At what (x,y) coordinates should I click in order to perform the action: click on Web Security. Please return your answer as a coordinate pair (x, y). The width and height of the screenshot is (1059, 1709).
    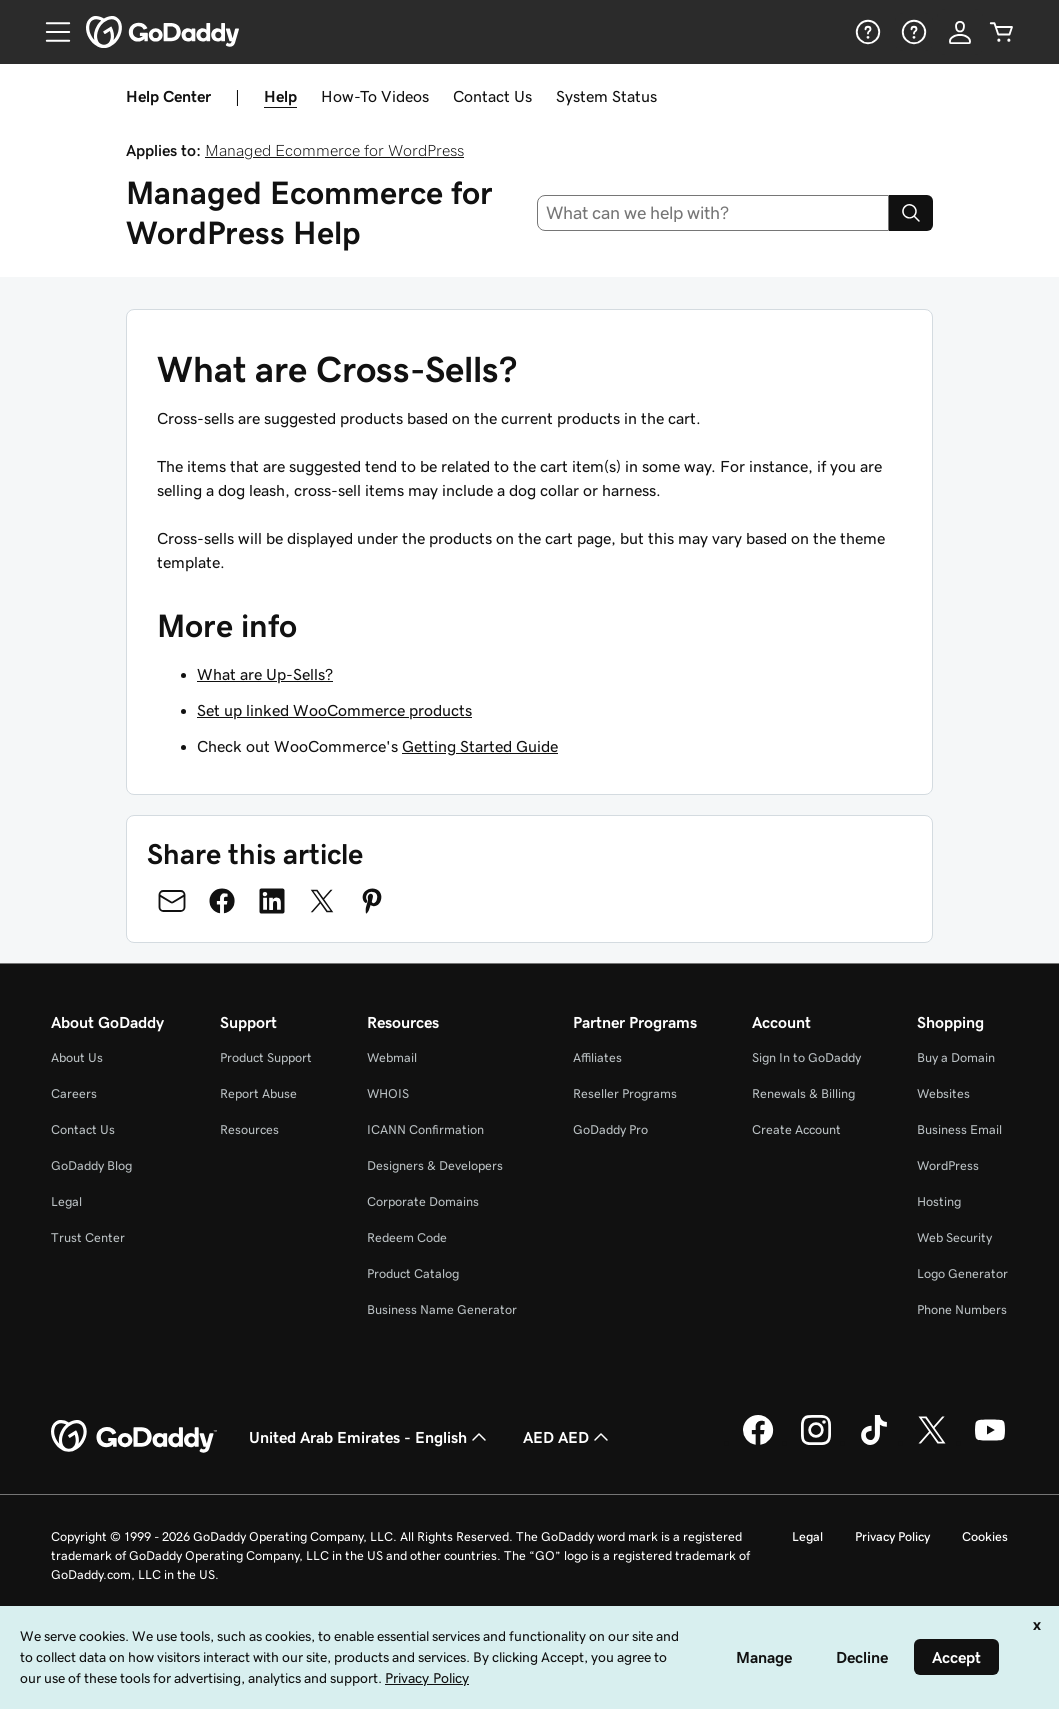
    Looking at the image, I should click on (954, 1237).